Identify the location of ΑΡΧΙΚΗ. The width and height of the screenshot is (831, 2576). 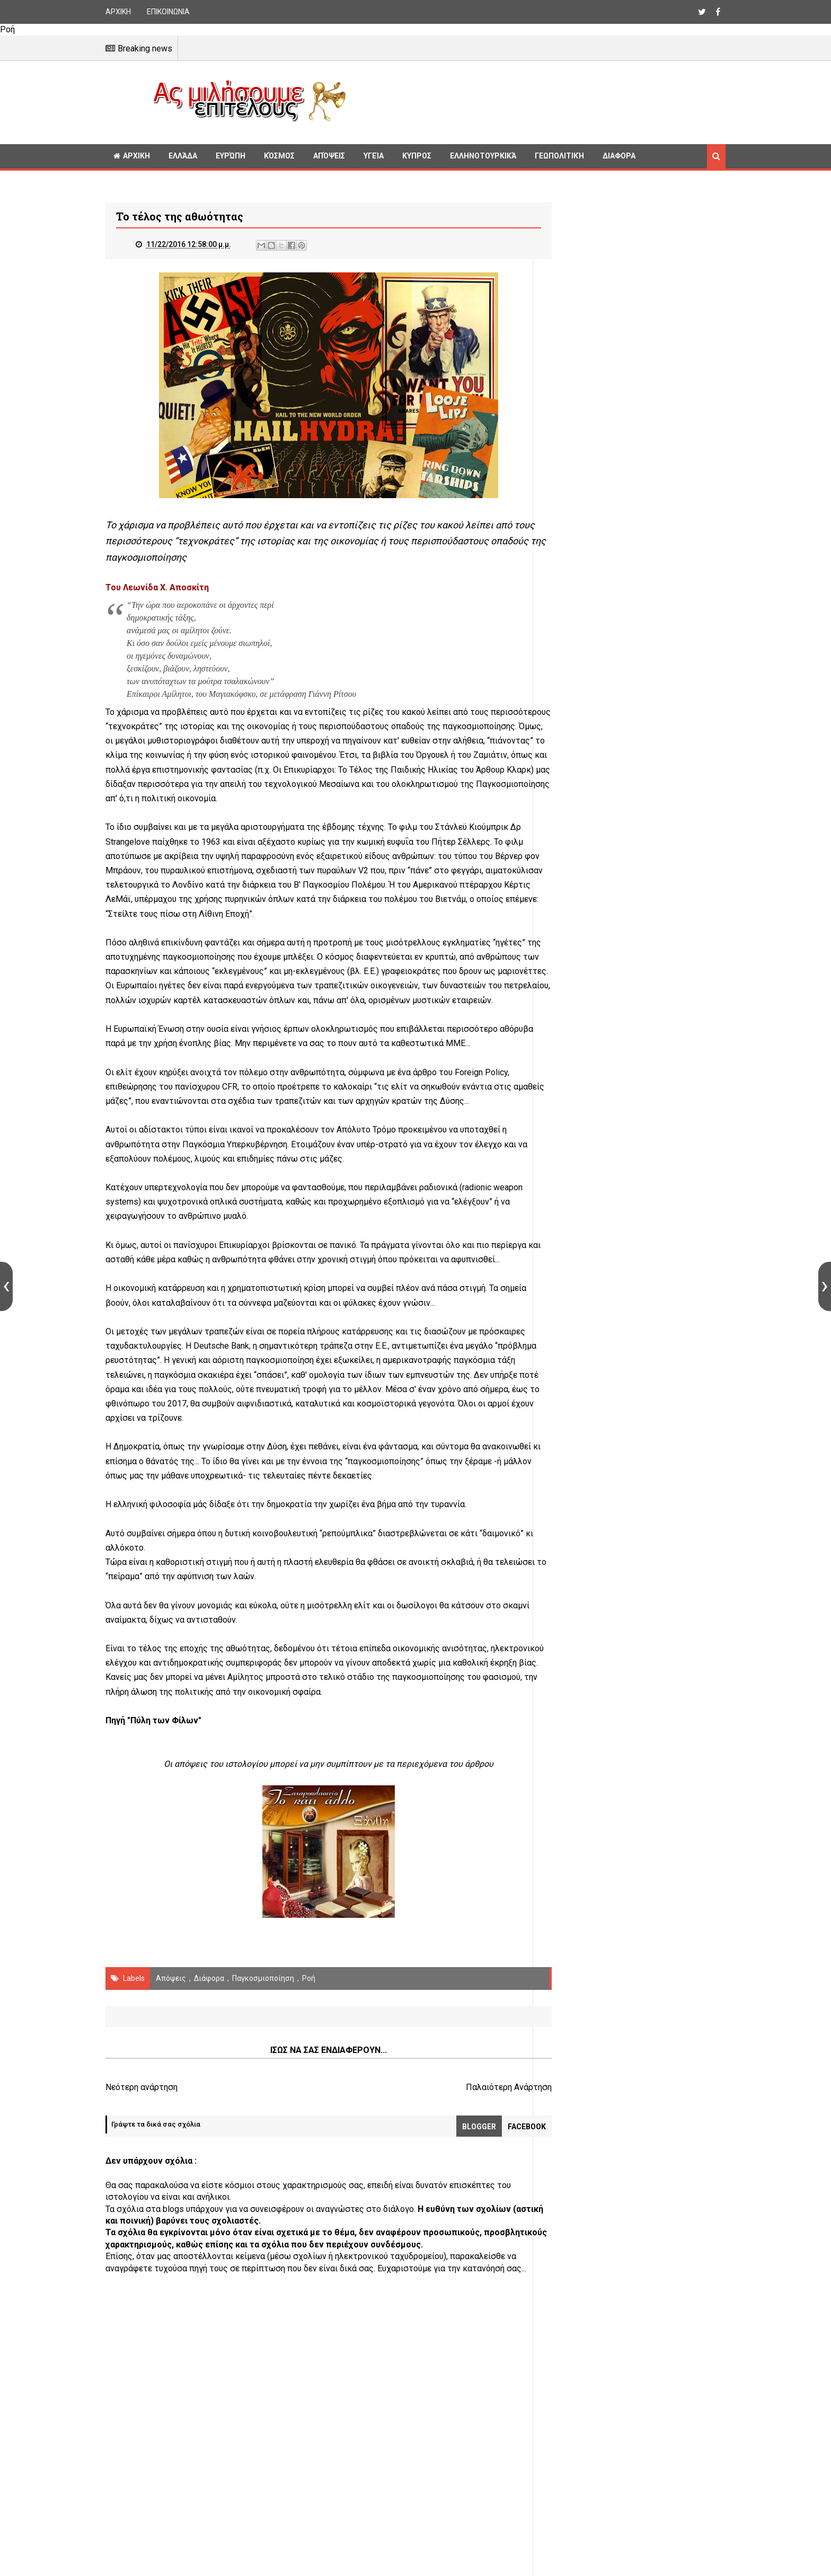
(118, 11).